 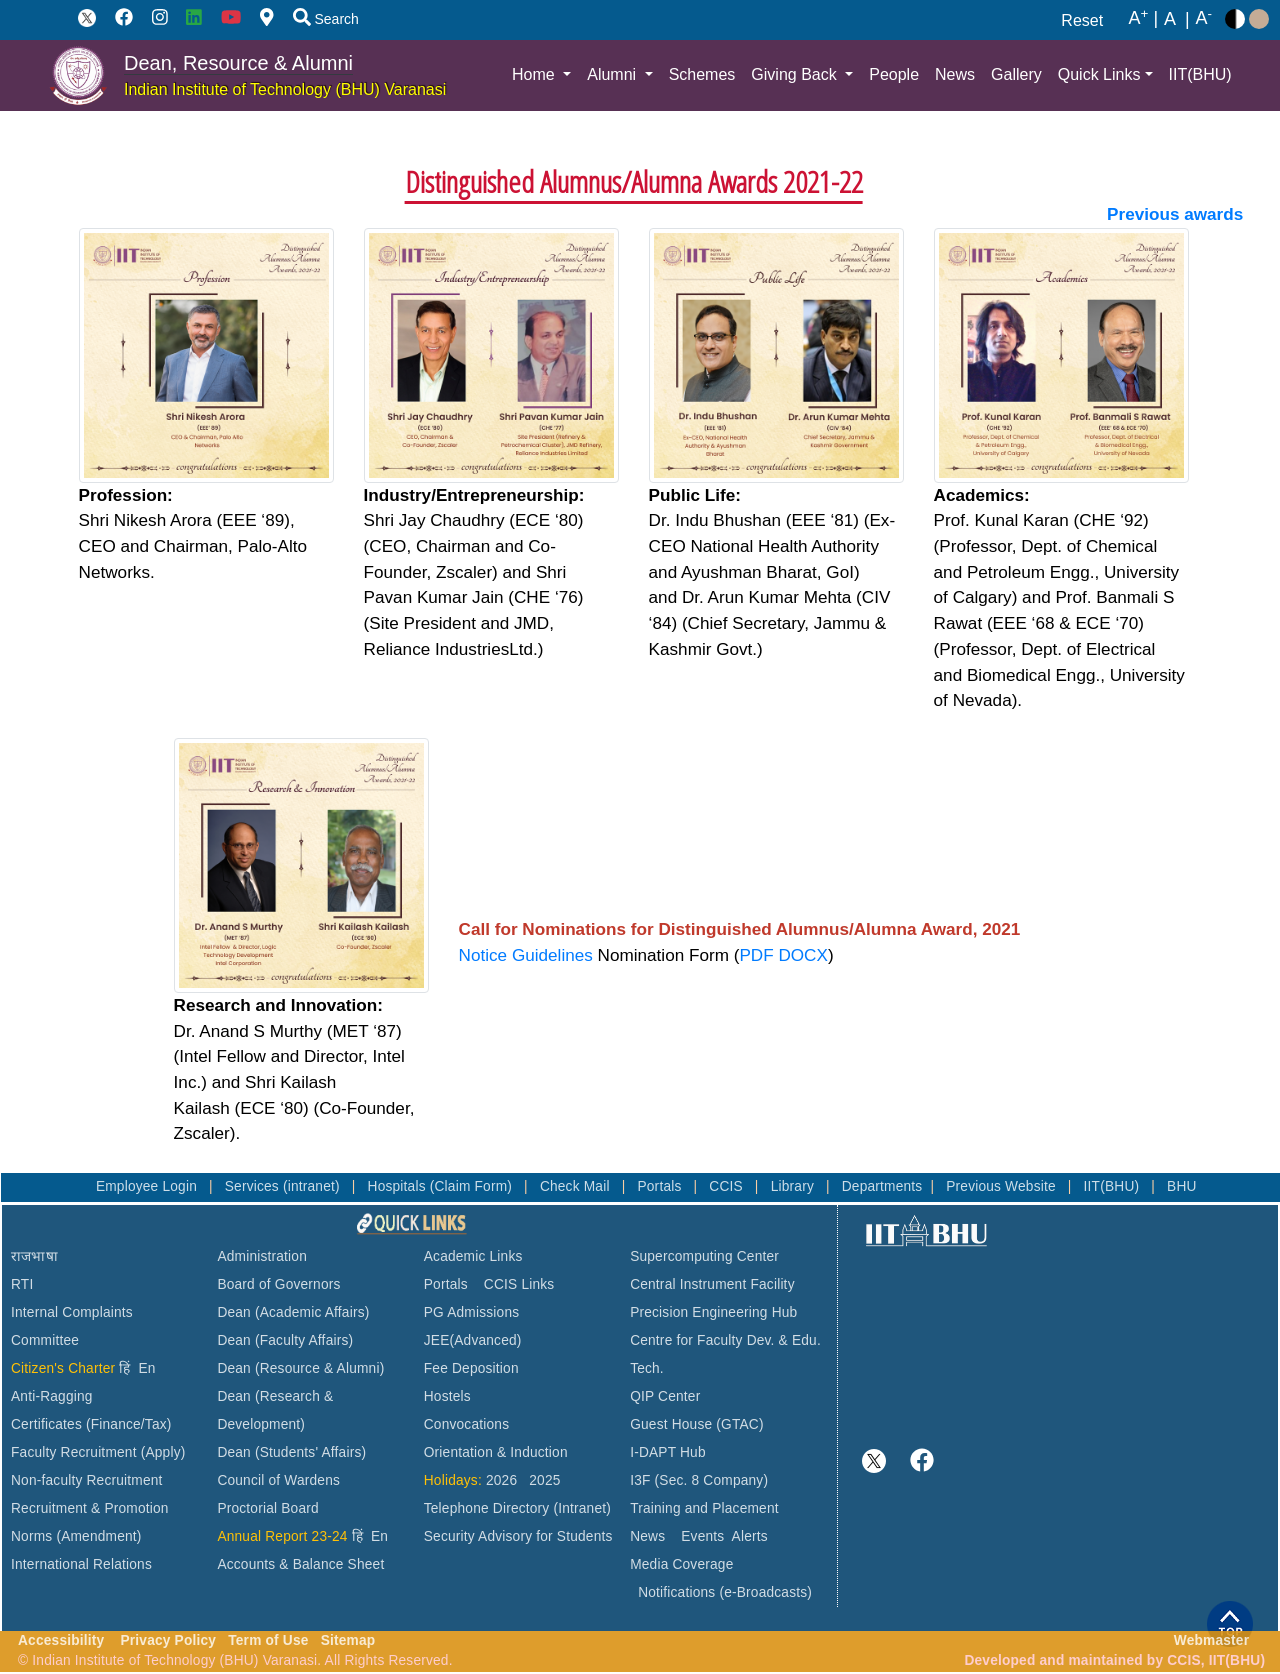 What do you see at coordinates (285, 89) in the screenshot?
I see `Indian Institute of Technology (BHU) Varanasi` at bounding box center [285, 89].